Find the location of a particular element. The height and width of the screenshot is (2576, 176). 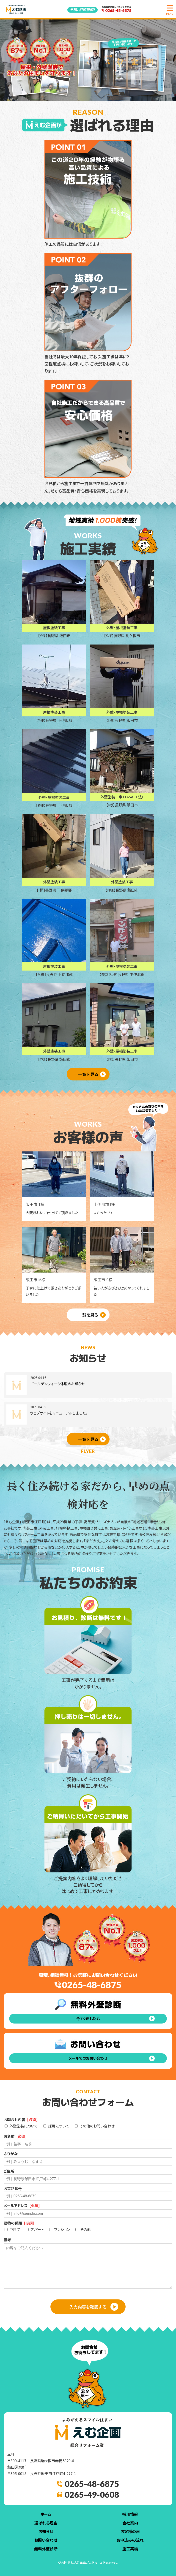

ホーム is located at coordinates (45, 2514).